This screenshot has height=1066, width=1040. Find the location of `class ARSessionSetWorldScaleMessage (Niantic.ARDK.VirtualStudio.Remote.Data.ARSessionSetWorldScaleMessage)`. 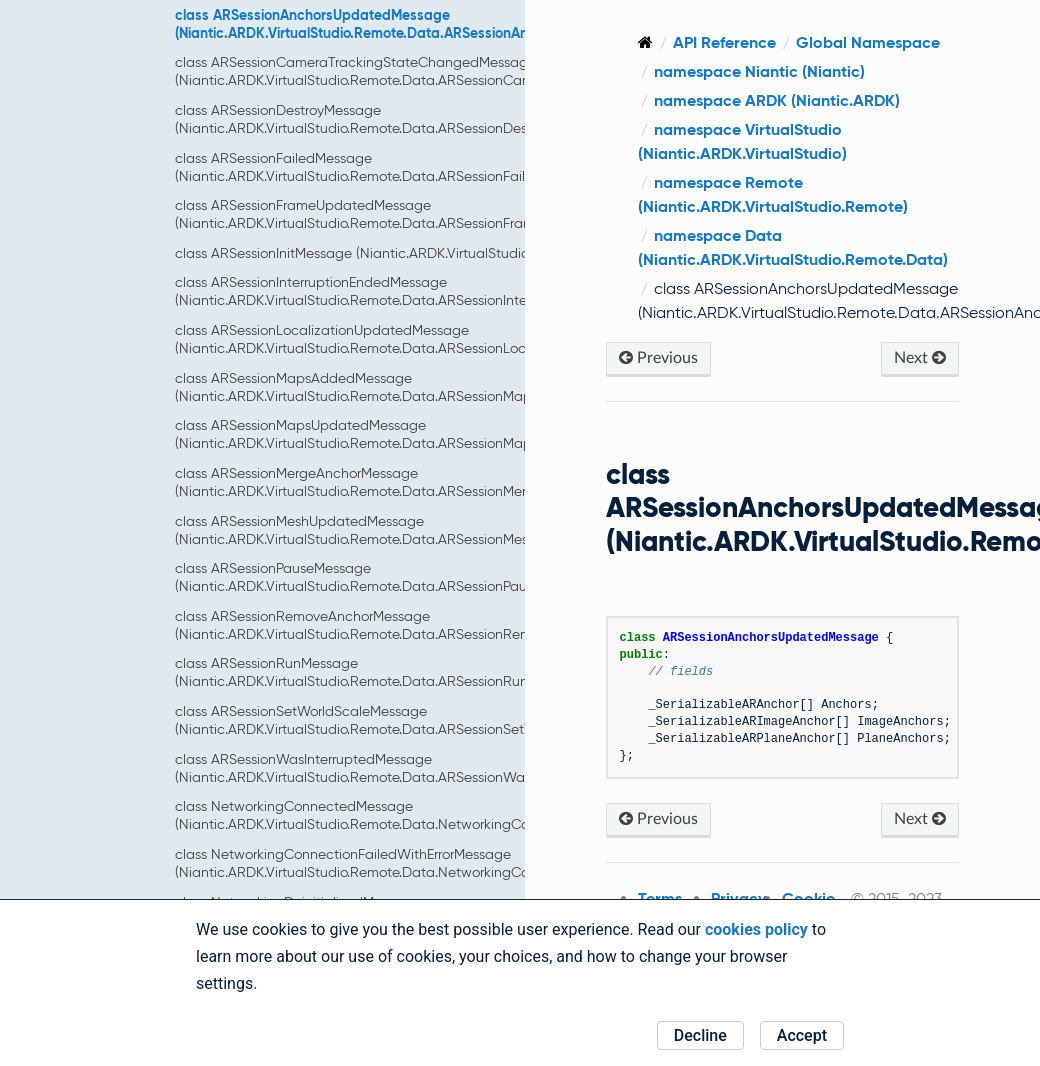

class ARSessionSetWorldScaleMessage (Niantic.ARDK.VirtualStudio.Remote.Data.ARSessionSetWorldScaleMessage) is located at coordinates (416, 720).